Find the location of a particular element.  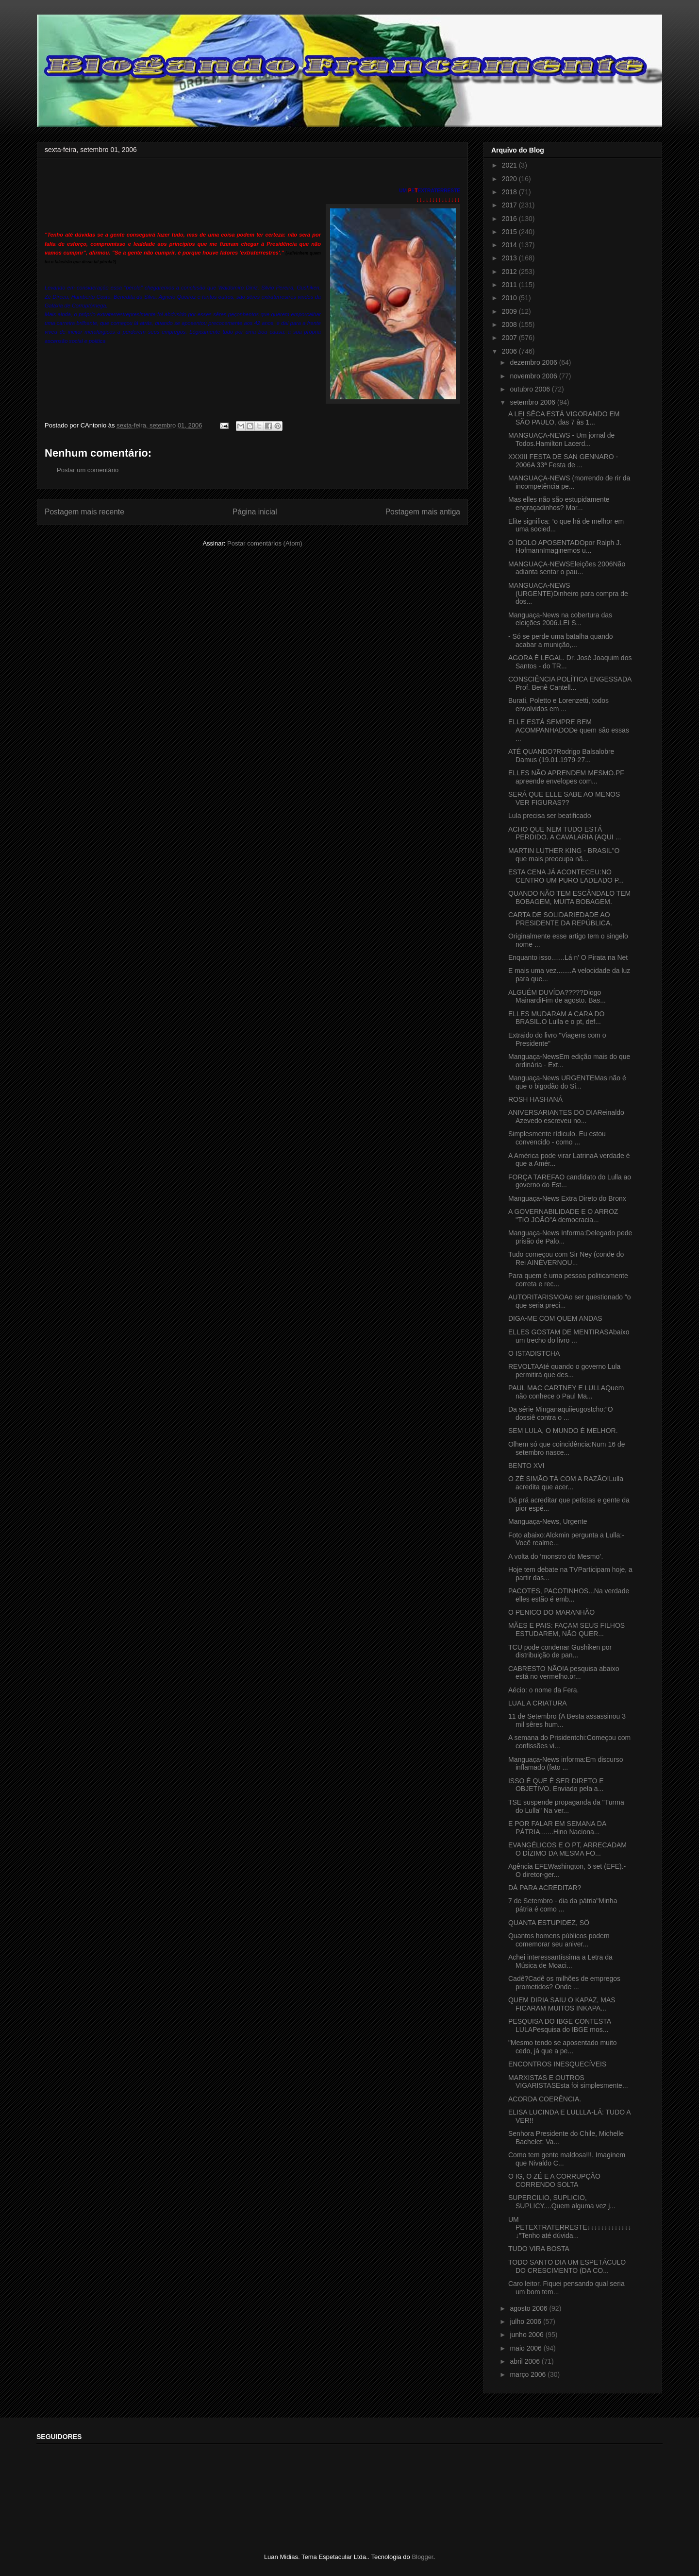

ANIVERSARIANTES DO DIAReinaldo Azevedo escreveu no... is located at coordinates (566, 1117).